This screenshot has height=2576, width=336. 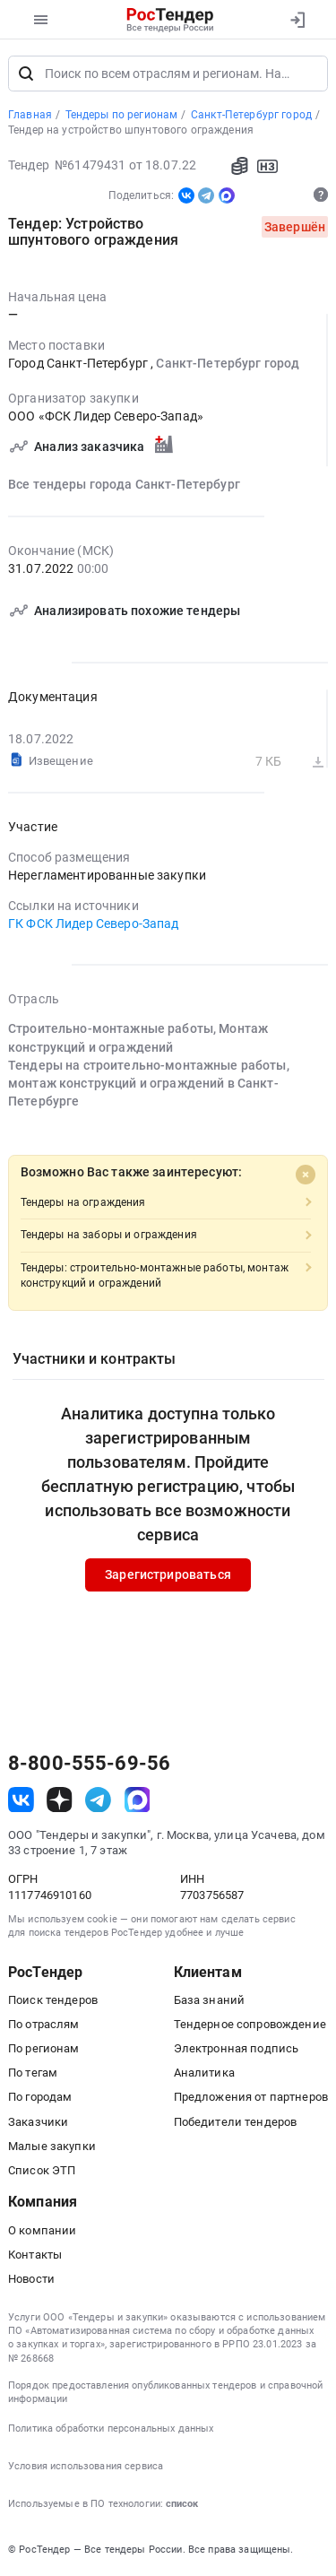 What do you see at coordinates (35, 2254) in the screenshot?
I see `Контакты` at bounding box center [35, 2254].